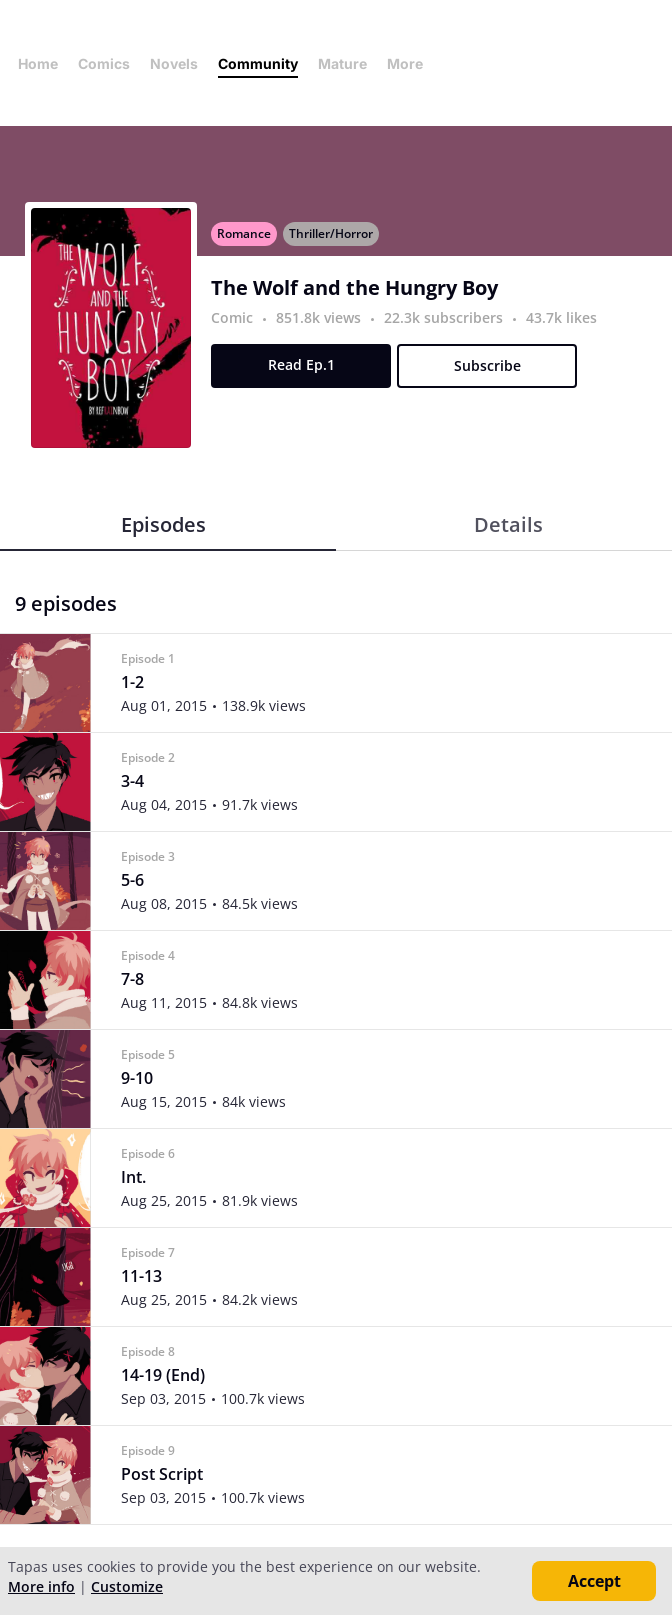 This screenshot has width=672, height=1615. What do you see at coordinates (38, 63) in the screenshot?
I see `Home` at bounding box center [38, 63].